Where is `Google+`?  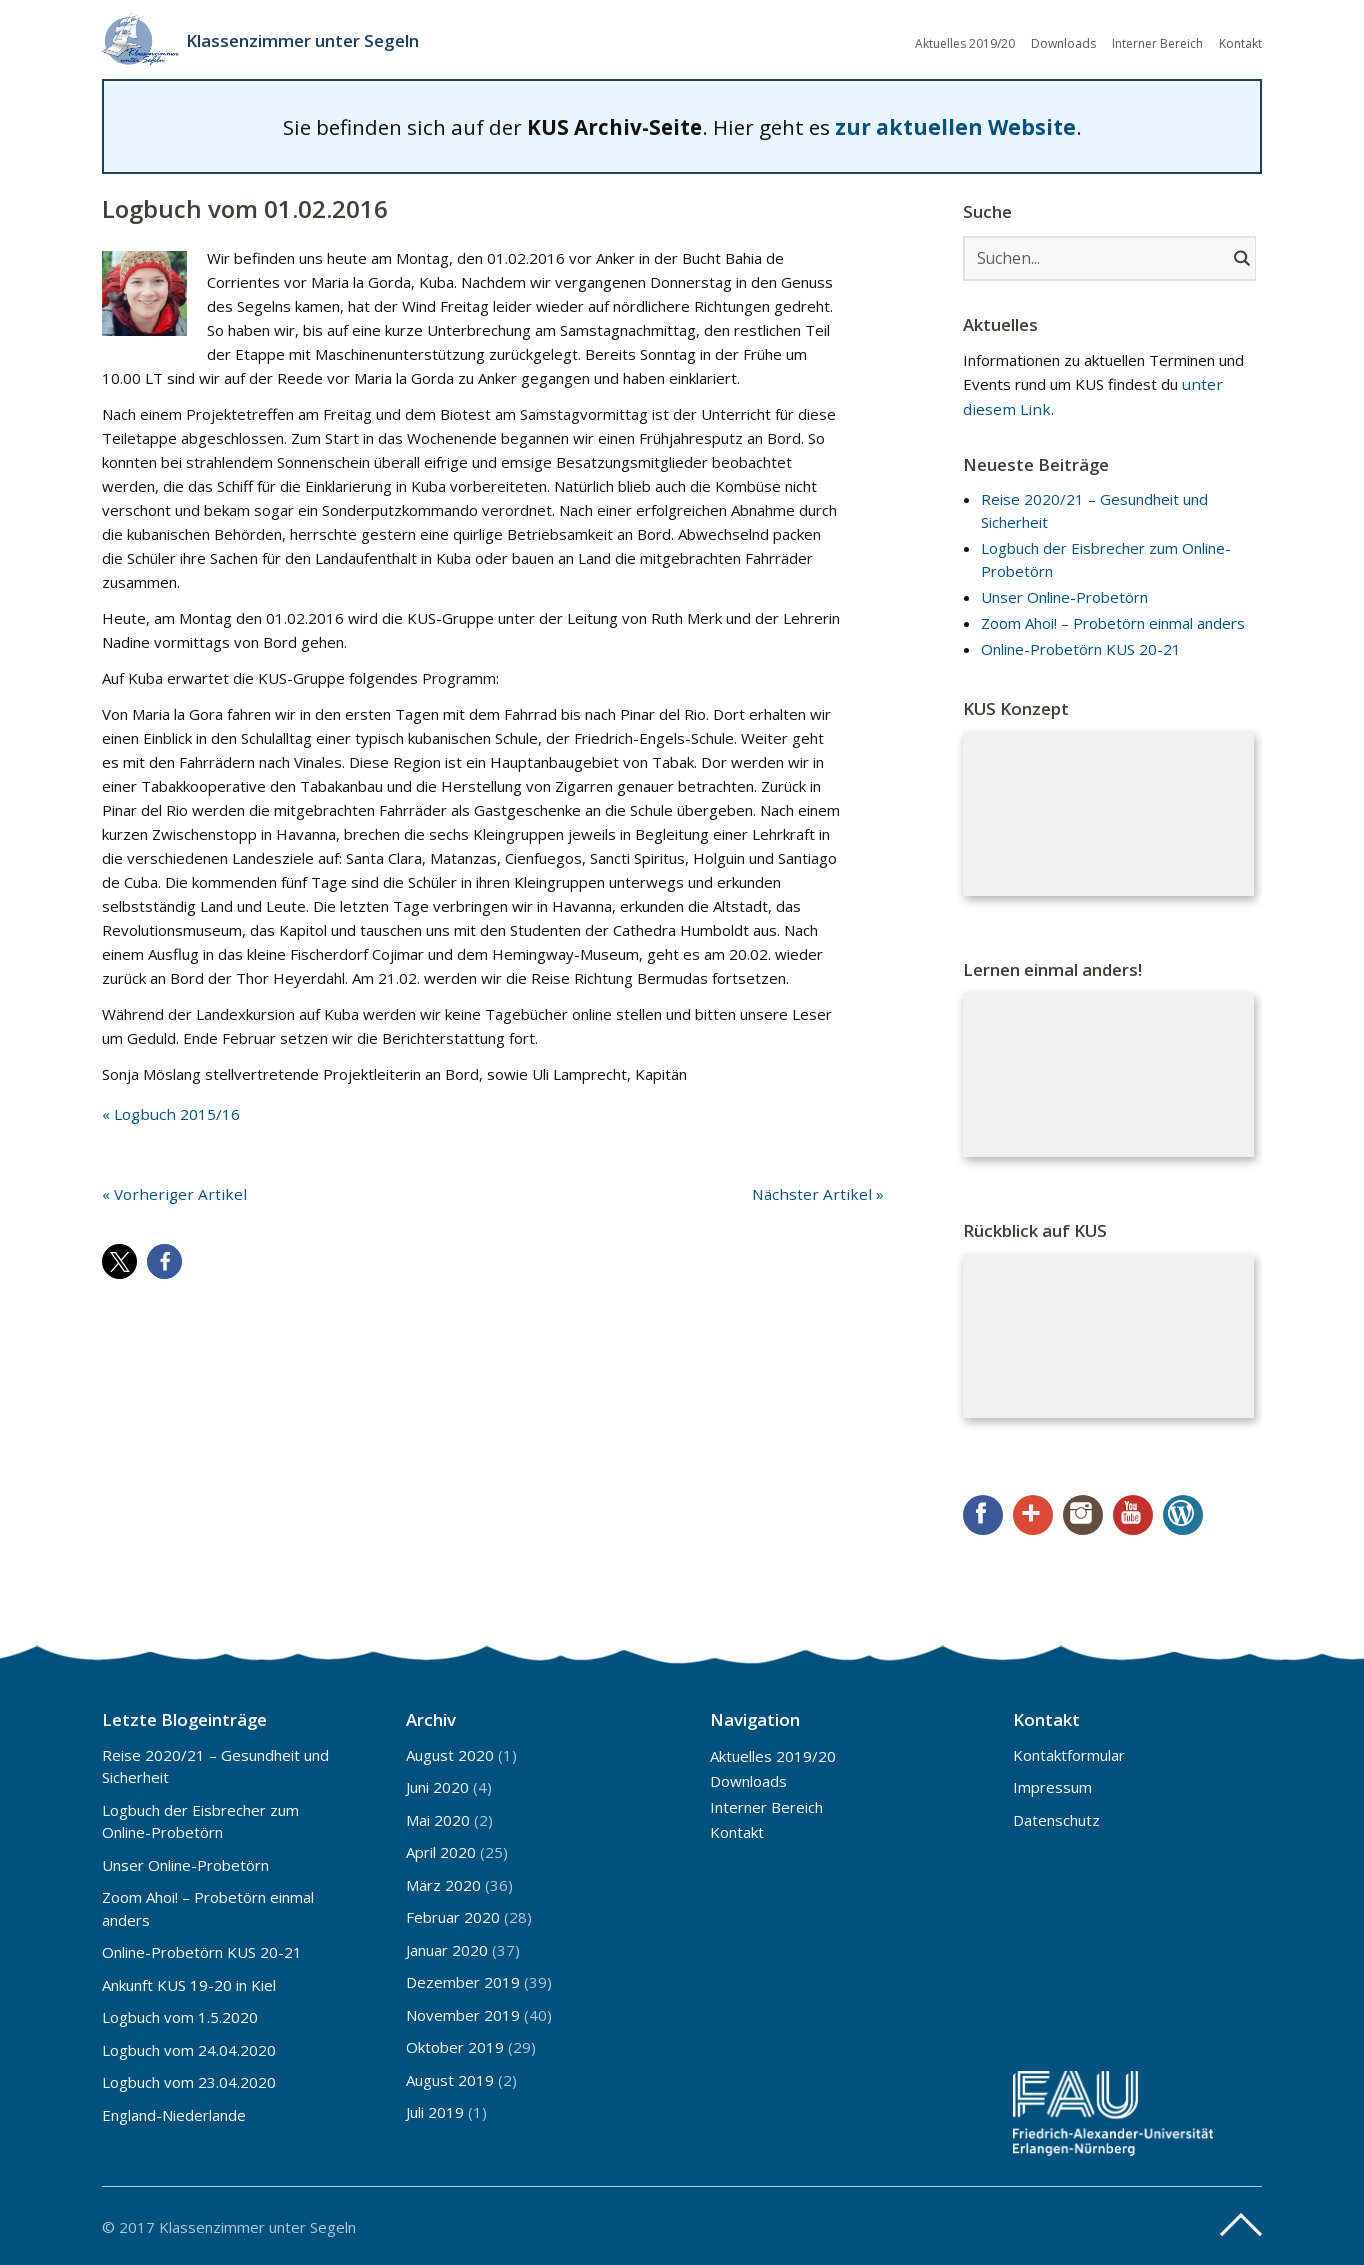 Google+ is located at coordinates (1033, 1513).